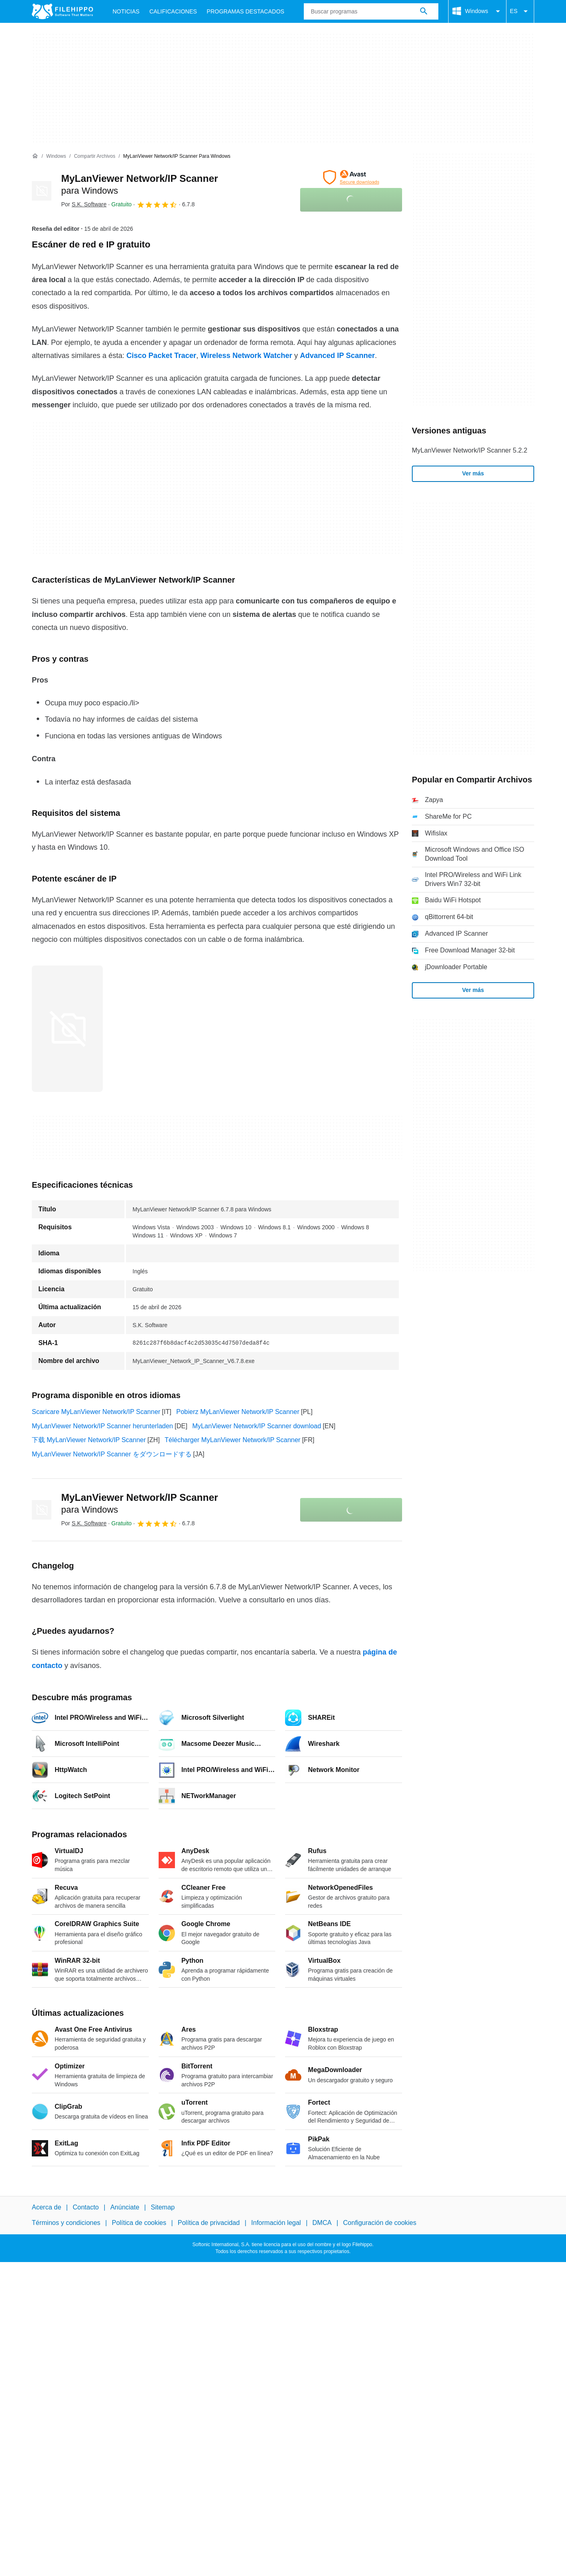 Image resolution: width=566 pixels, height=2576 pixels. I want to click on Anúnciate, so click(124, 2207).